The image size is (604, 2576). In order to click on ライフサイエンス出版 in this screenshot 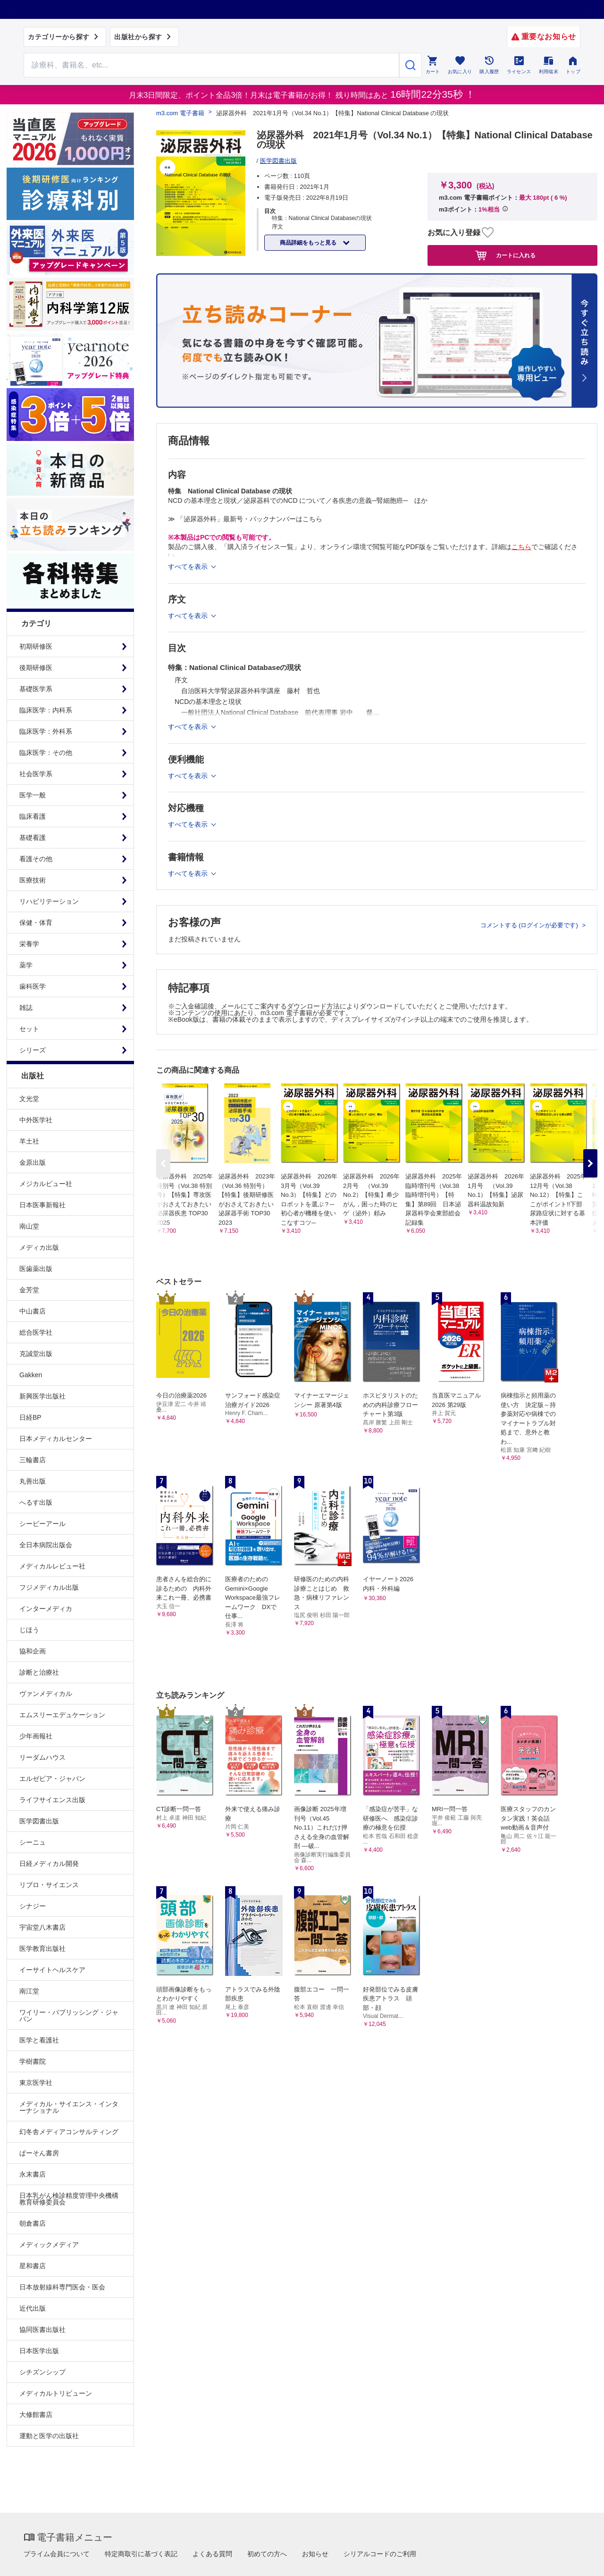, I will do `click(52, 1800)`.